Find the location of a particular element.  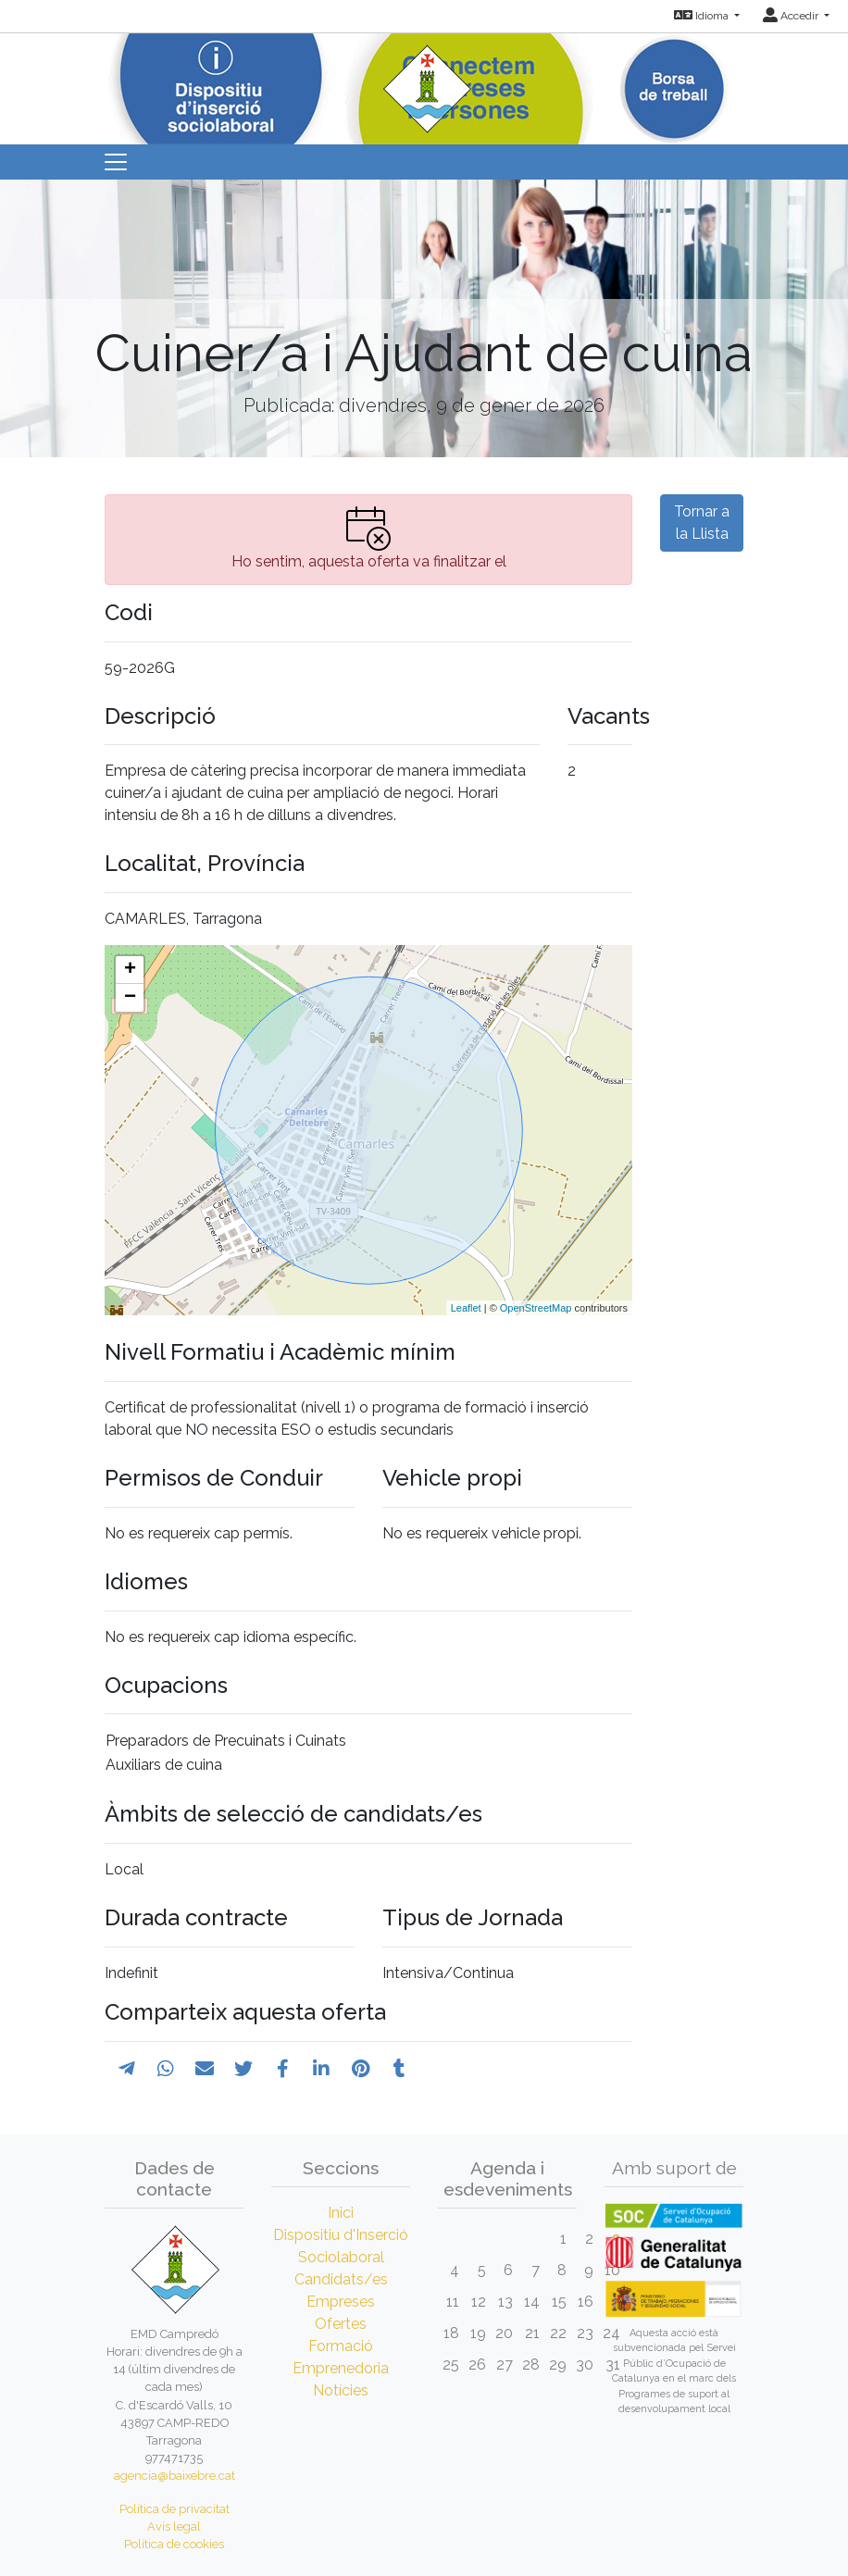

Tornar a la Llista is located at coordinates (702, 522).